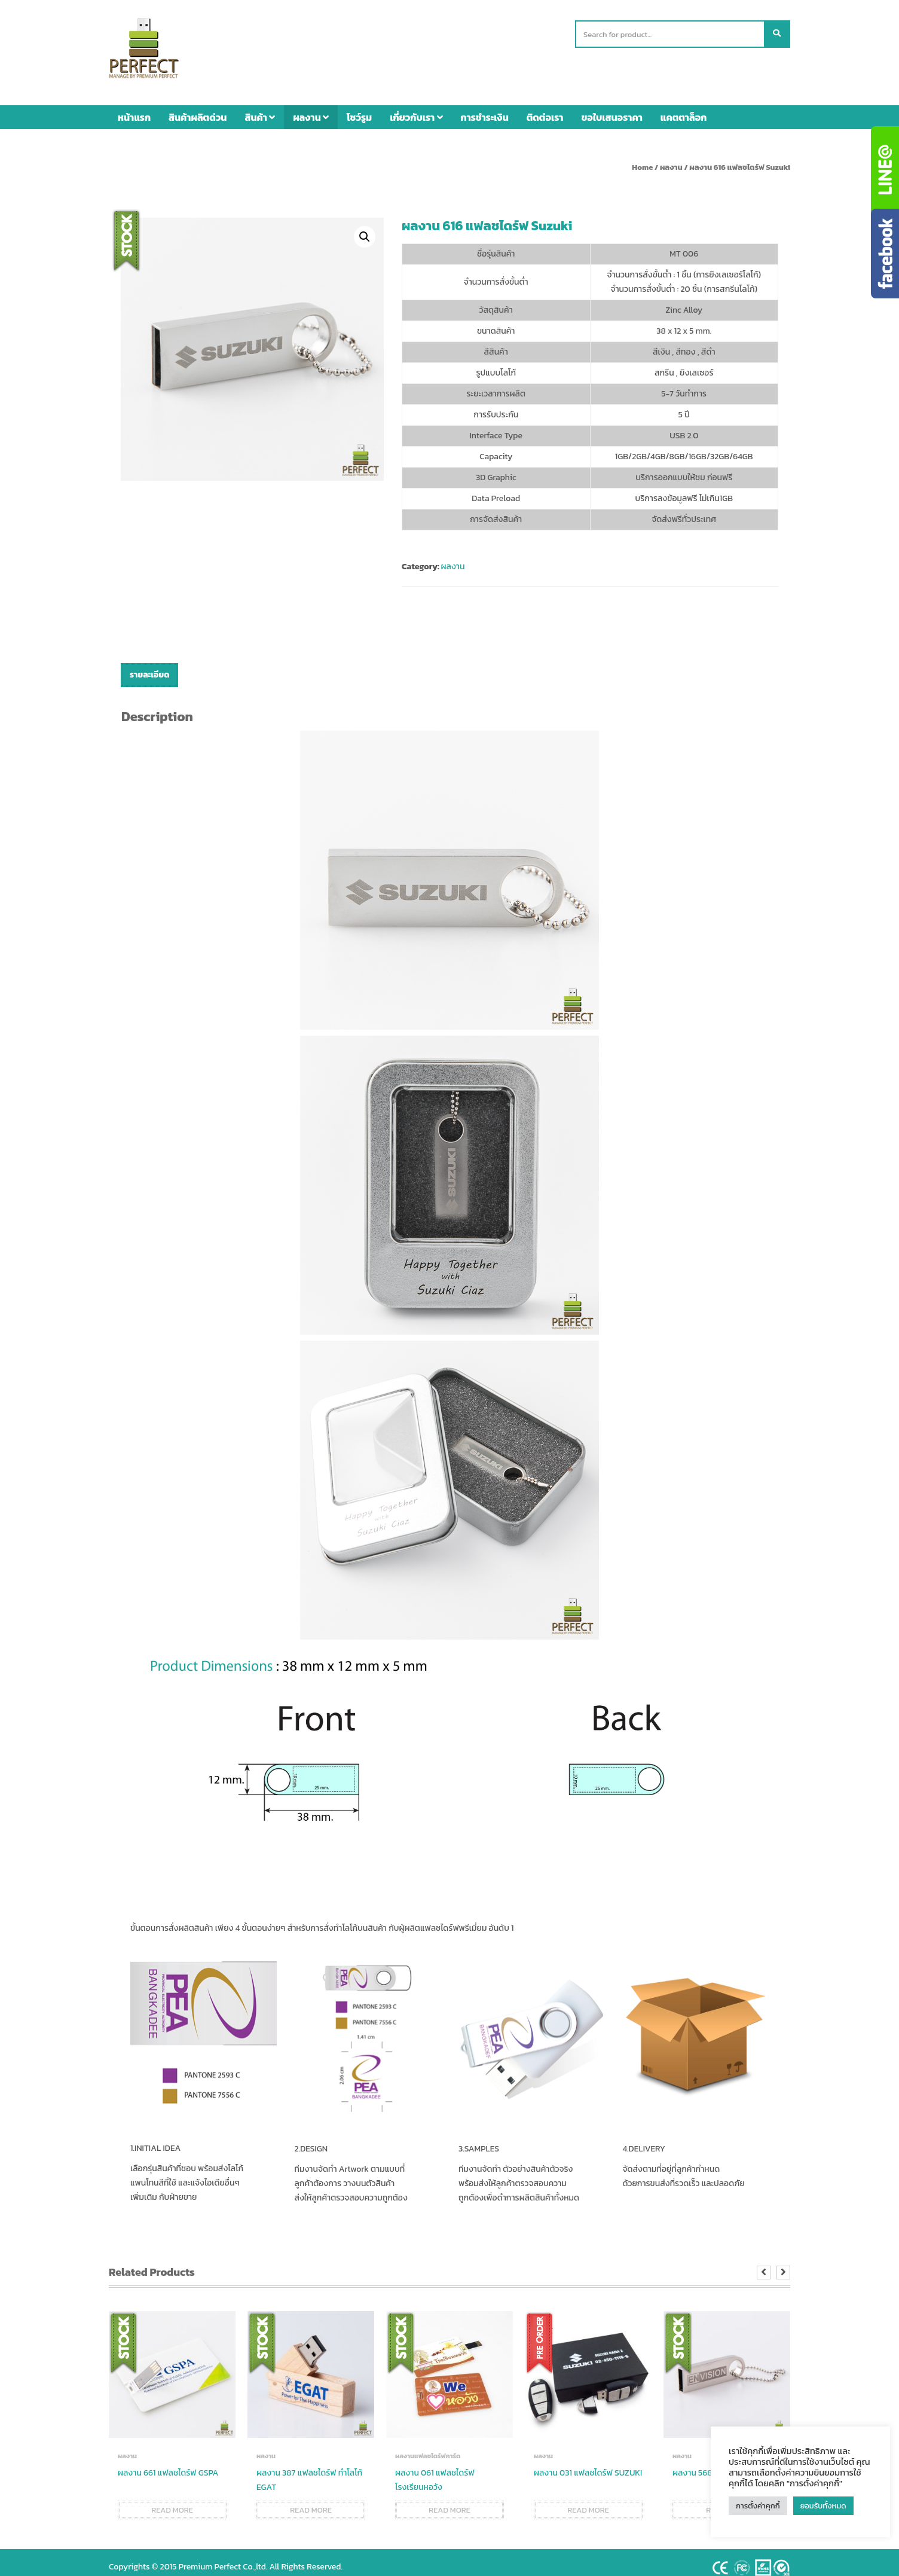 Image resolution: width=899 pixels, height=2576 pixels. Describe the element at coordinates (758, 2505) in the screenshot. I see `การตั้งค่าคุกกี้ [button]` at that location.